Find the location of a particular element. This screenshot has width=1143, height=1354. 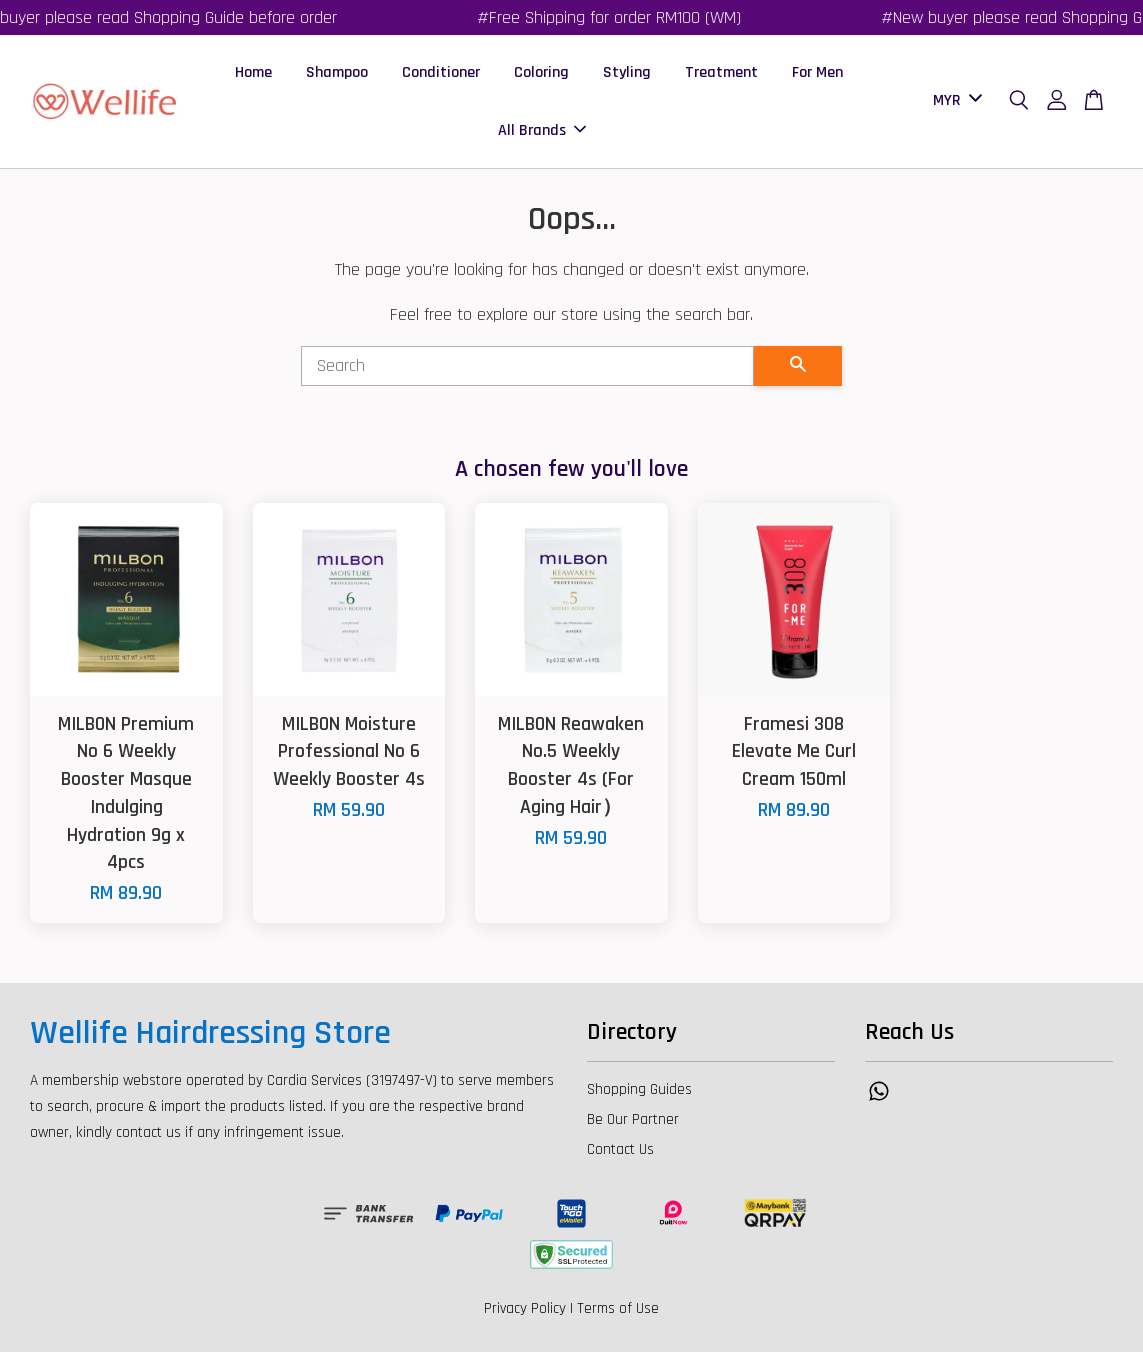

Terms of Use is located at coordinates (618, 1310).